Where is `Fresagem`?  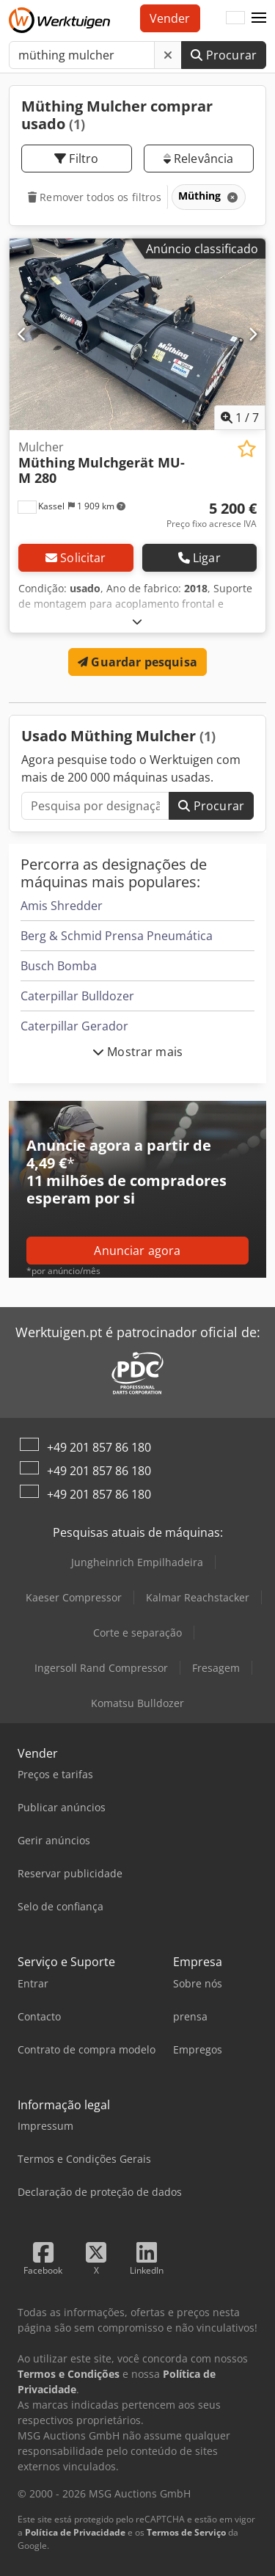 Fresagem is located at coordinates (216, 1668).